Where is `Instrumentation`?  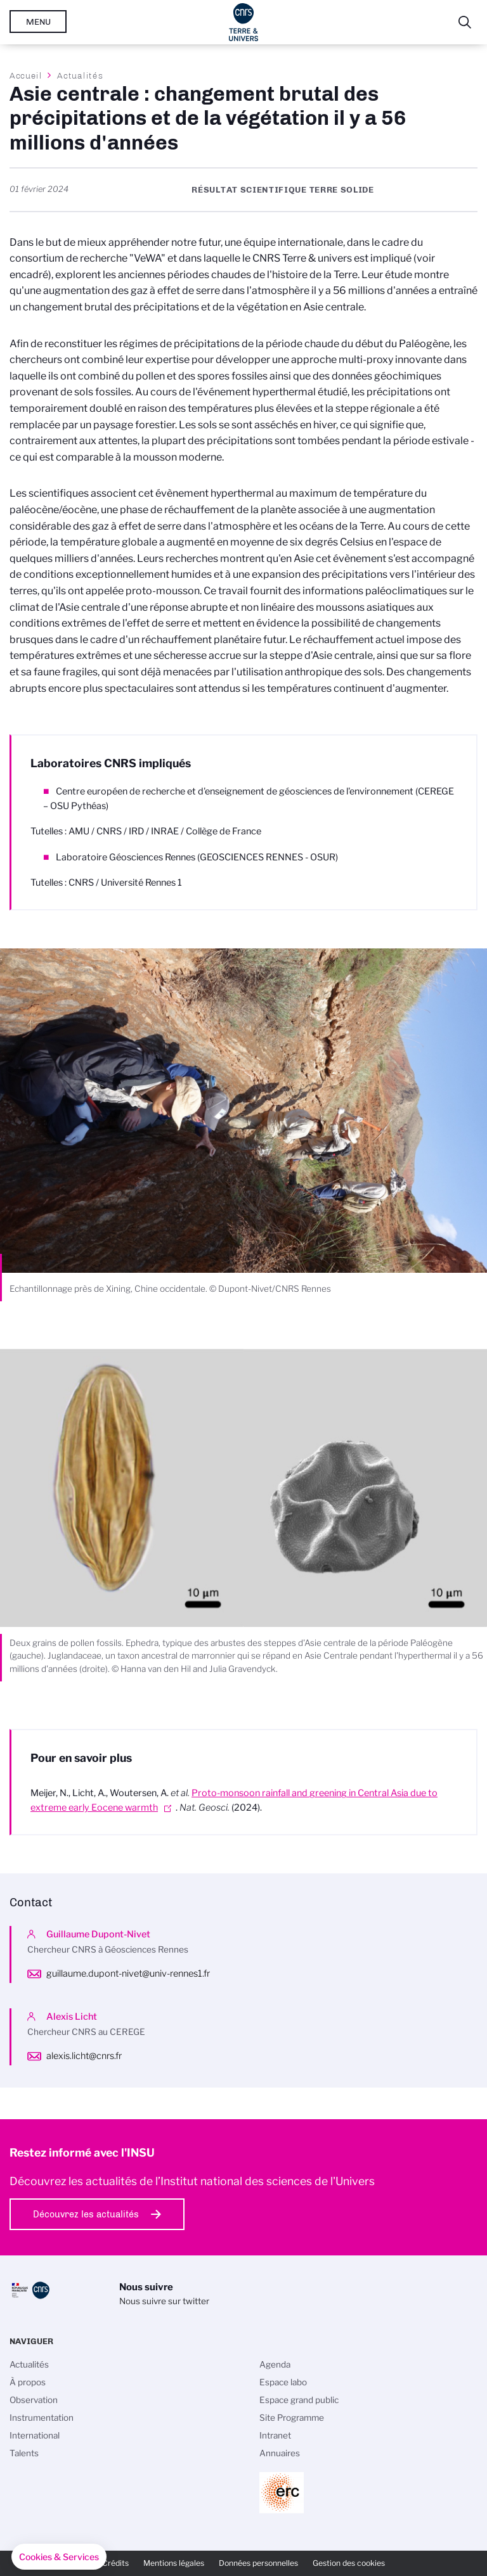 Instrumentation is located at coordinates (42, 2418).